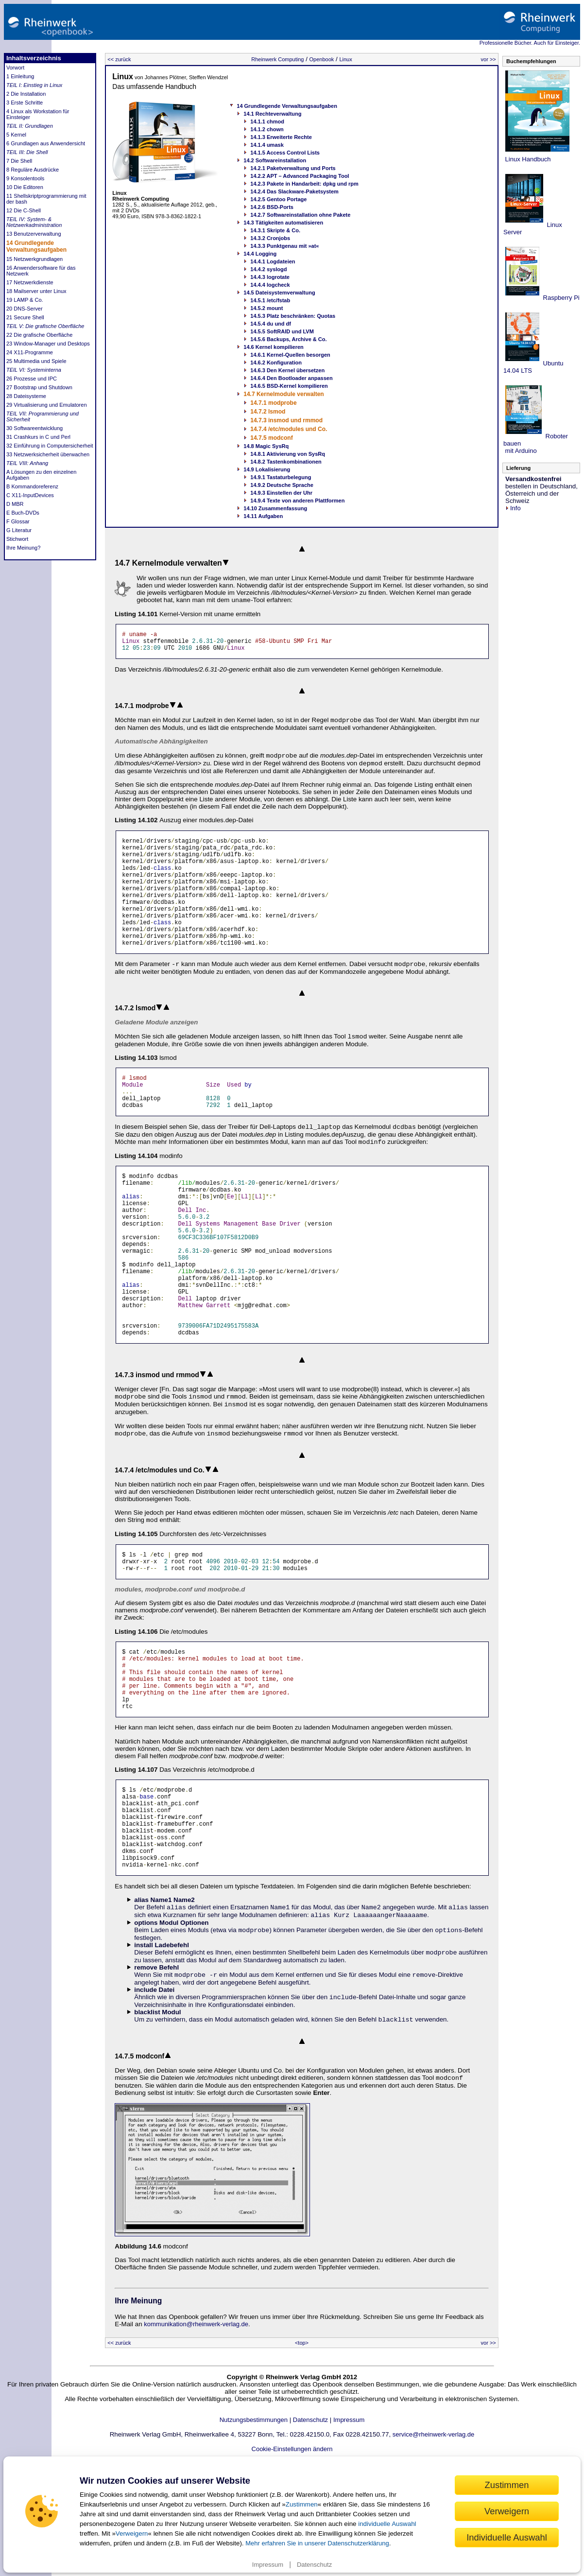  Describe the element at coordinates (19, 161) in the screenshot. I see `7 Die Shell` at that location.